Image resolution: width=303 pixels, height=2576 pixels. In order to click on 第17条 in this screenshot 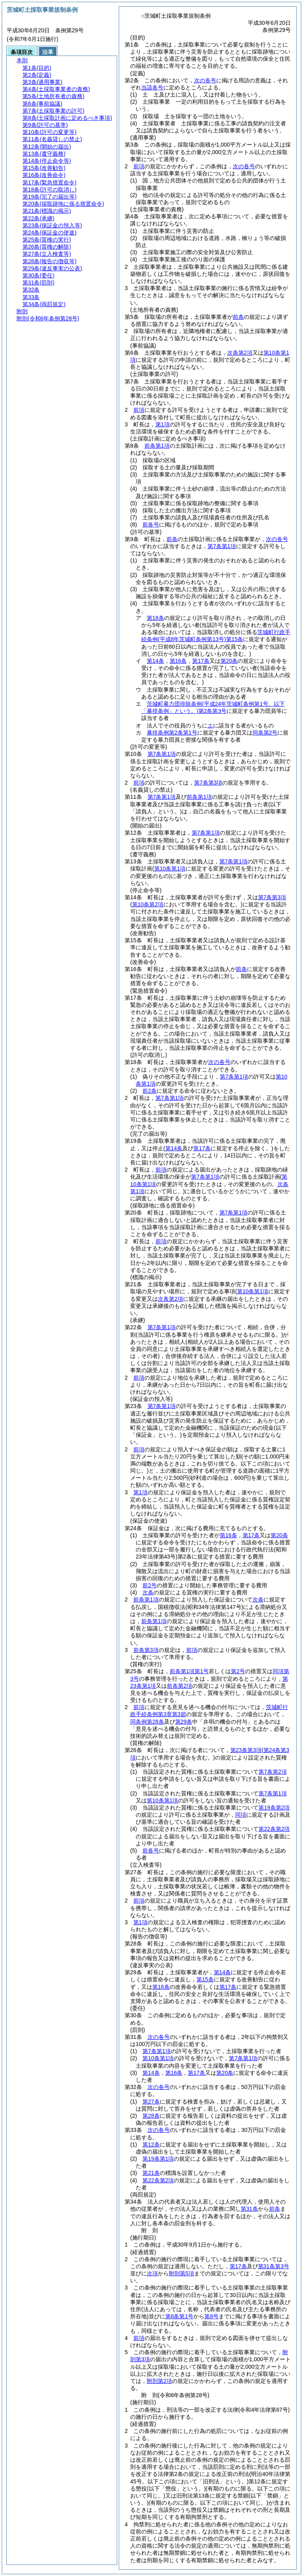, I will do `click(200, 661)`.